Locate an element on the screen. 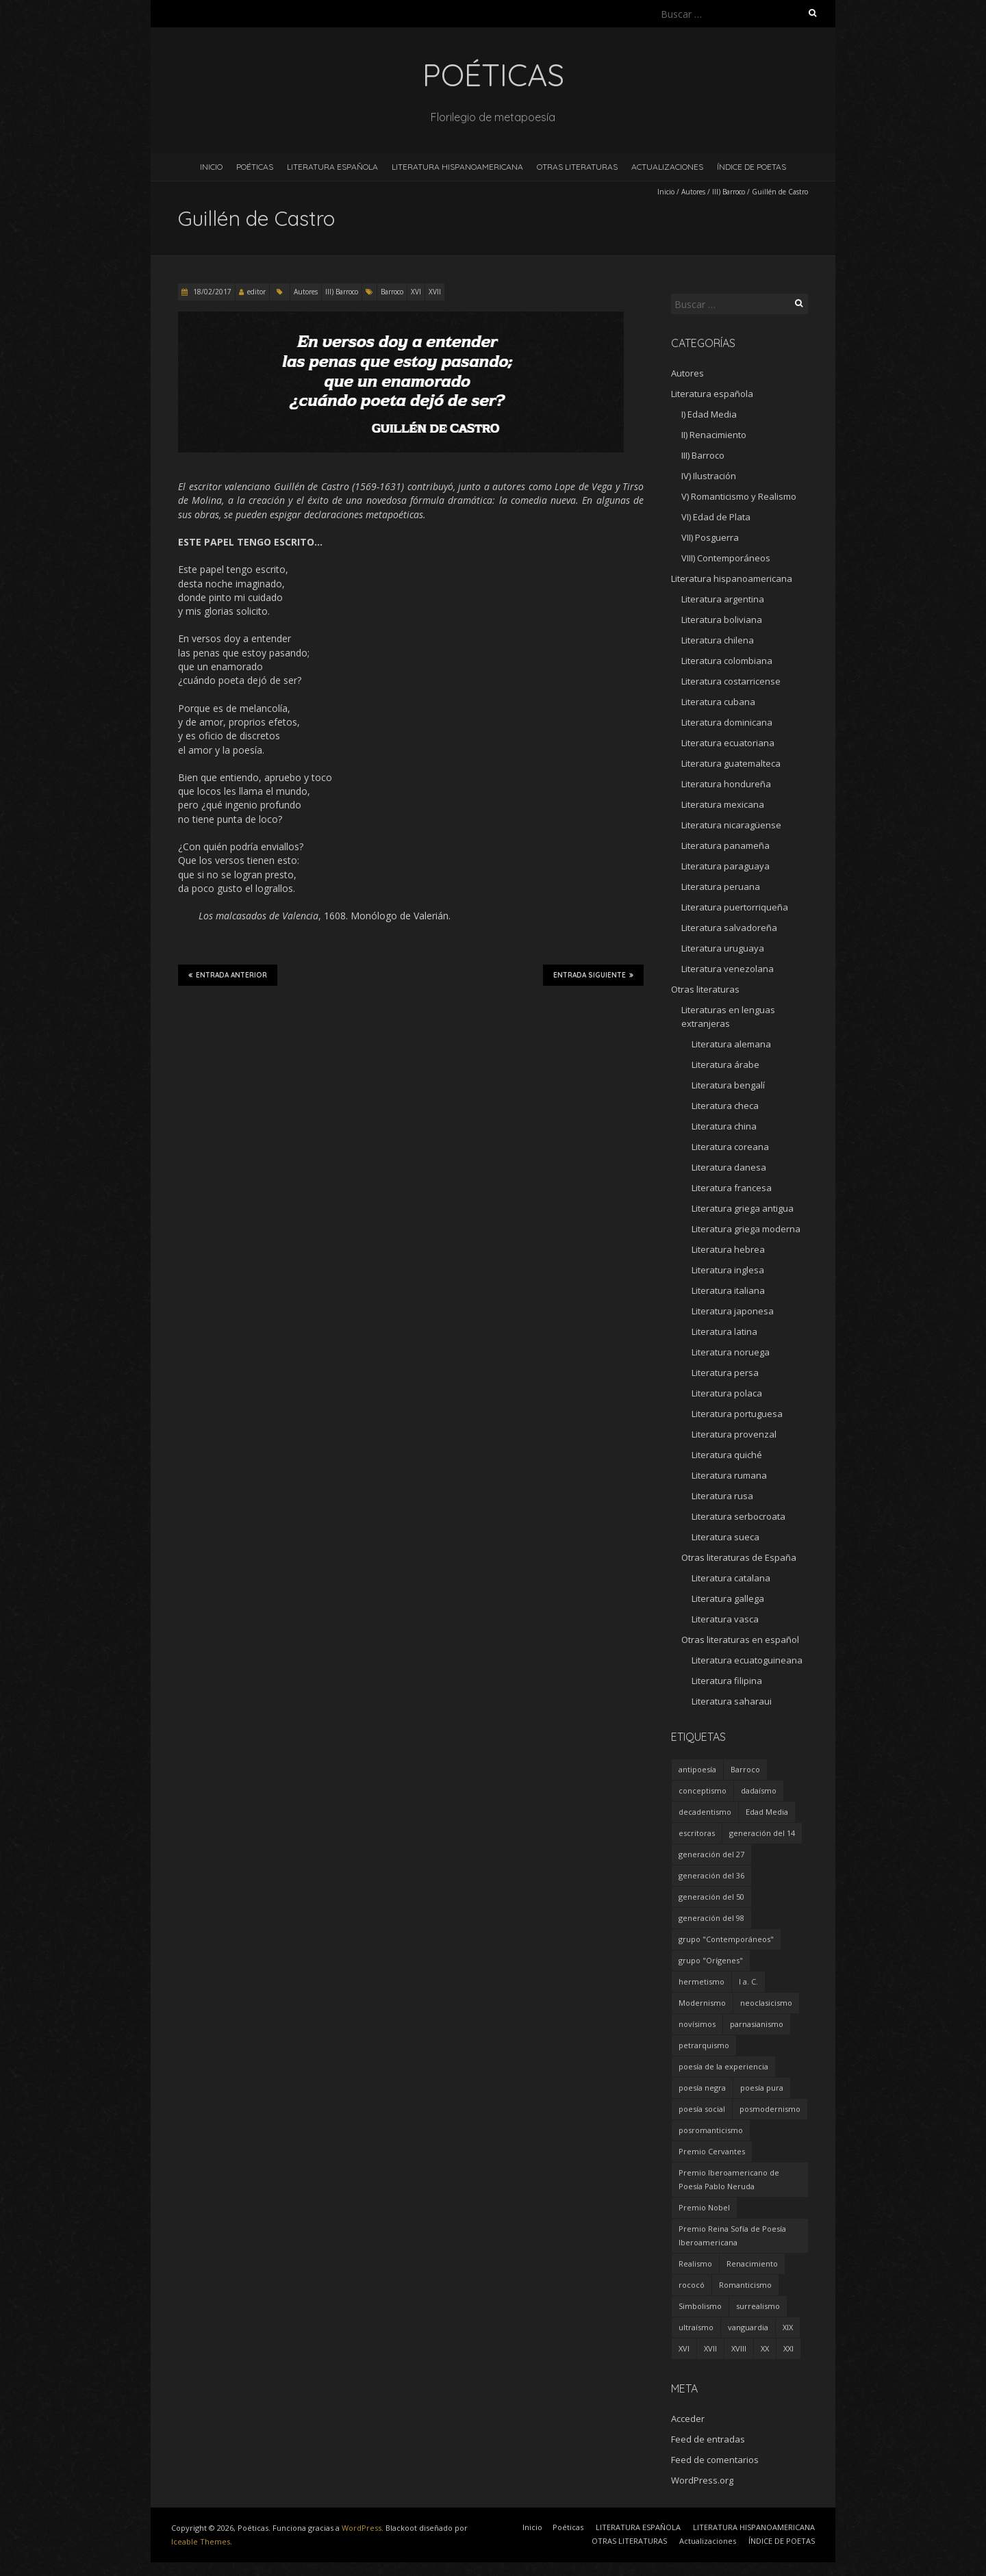 The image size is (986, 2576). Literatura boliviana is located at coordinates (721, 619).